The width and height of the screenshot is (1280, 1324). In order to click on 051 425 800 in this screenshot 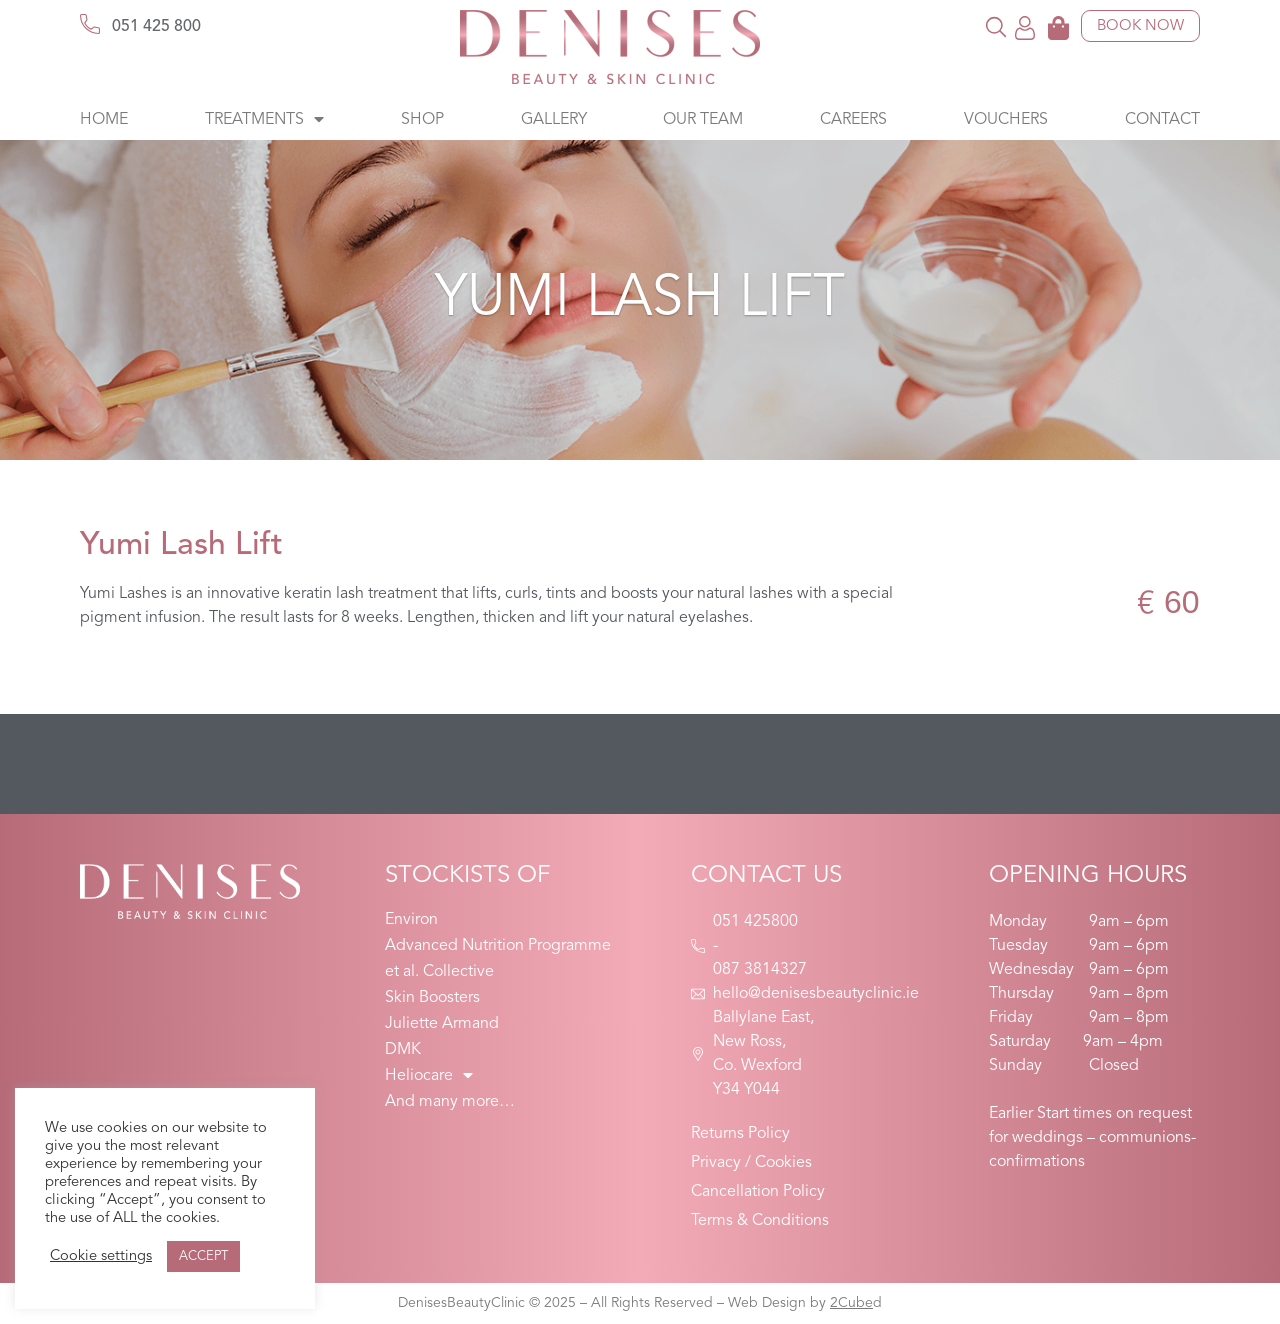, I will do `click(156, 27)`.